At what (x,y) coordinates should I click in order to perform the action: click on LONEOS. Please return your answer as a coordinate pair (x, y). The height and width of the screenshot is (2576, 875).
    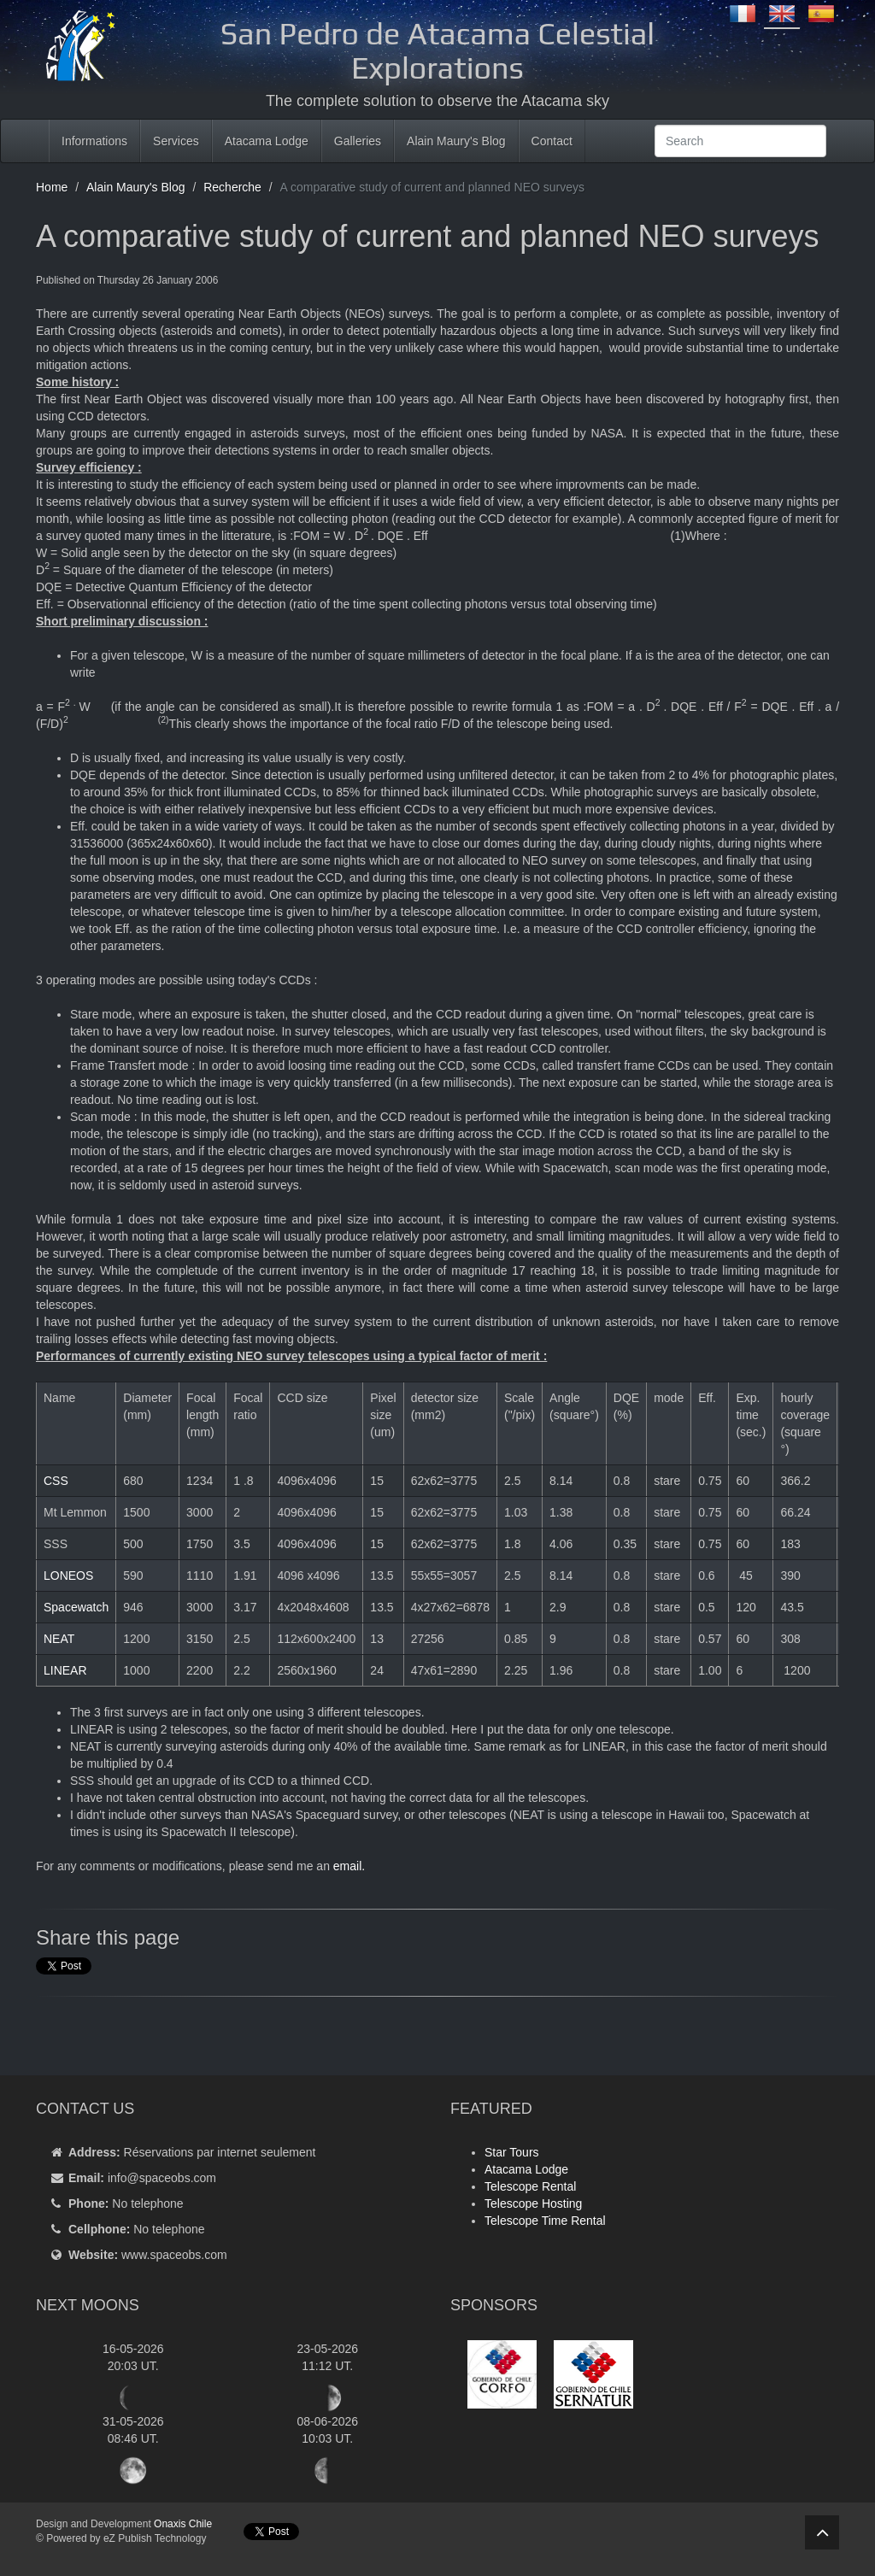
    Looking at the image, I should click on (68, 1575).